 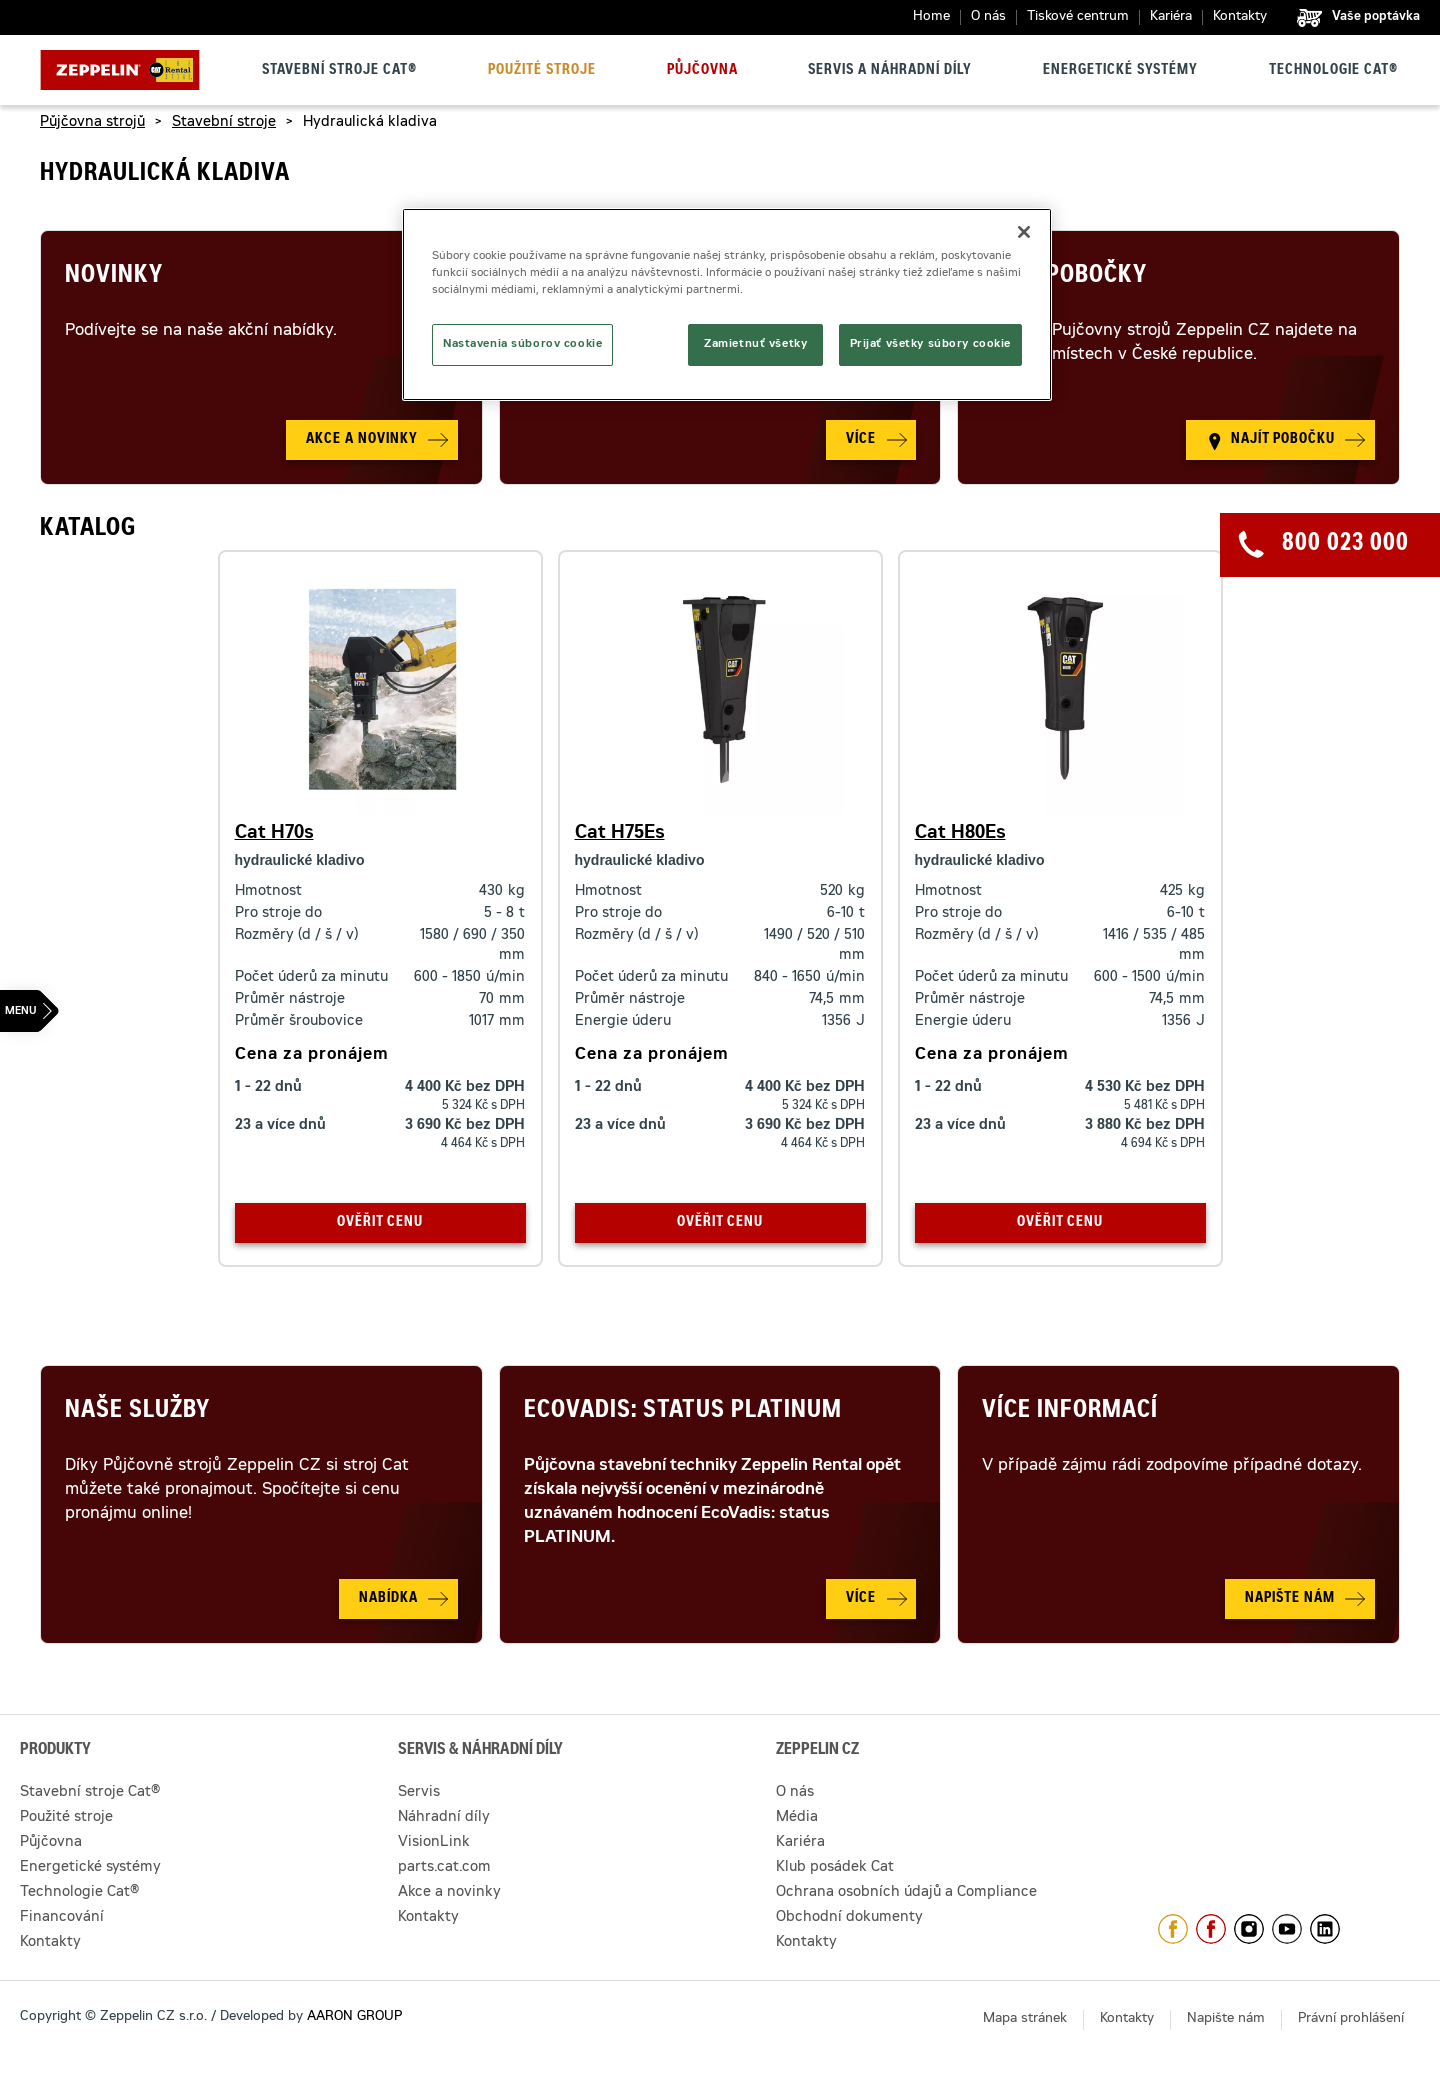 What do you see at coordinates (1211, 1929) in the screenshot?
I see `https://www.facebook.com/pujcovnastroju/` at bounding box center [1211, 1929].